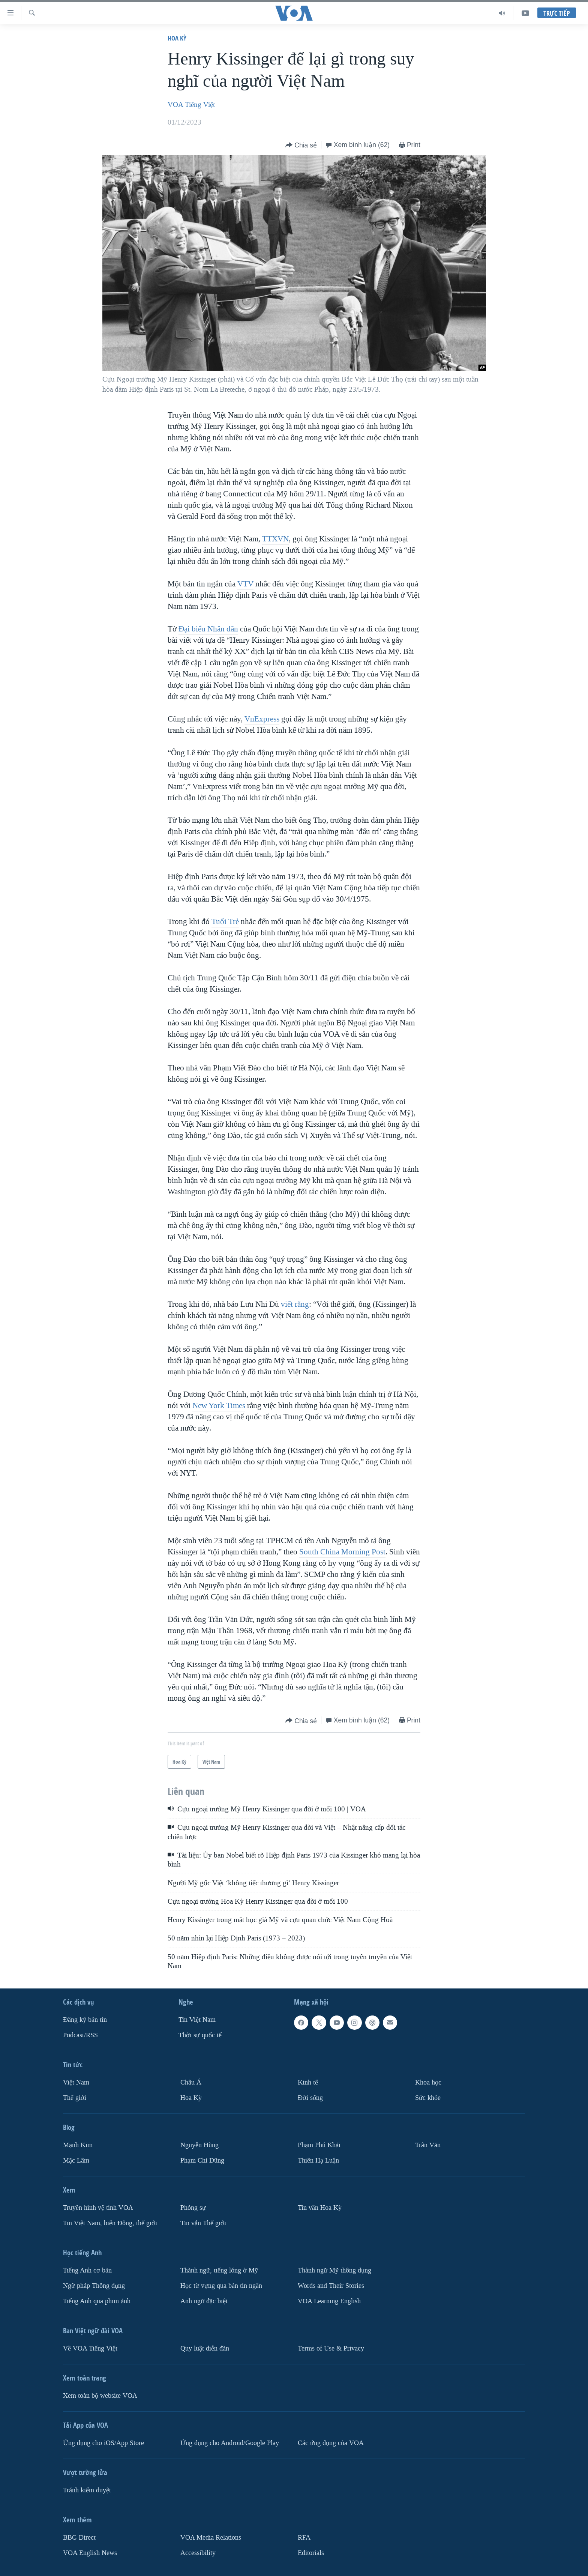 The width and height of the screenshot is (588, 2576). I want to click on RFA, so click(304, 2537).